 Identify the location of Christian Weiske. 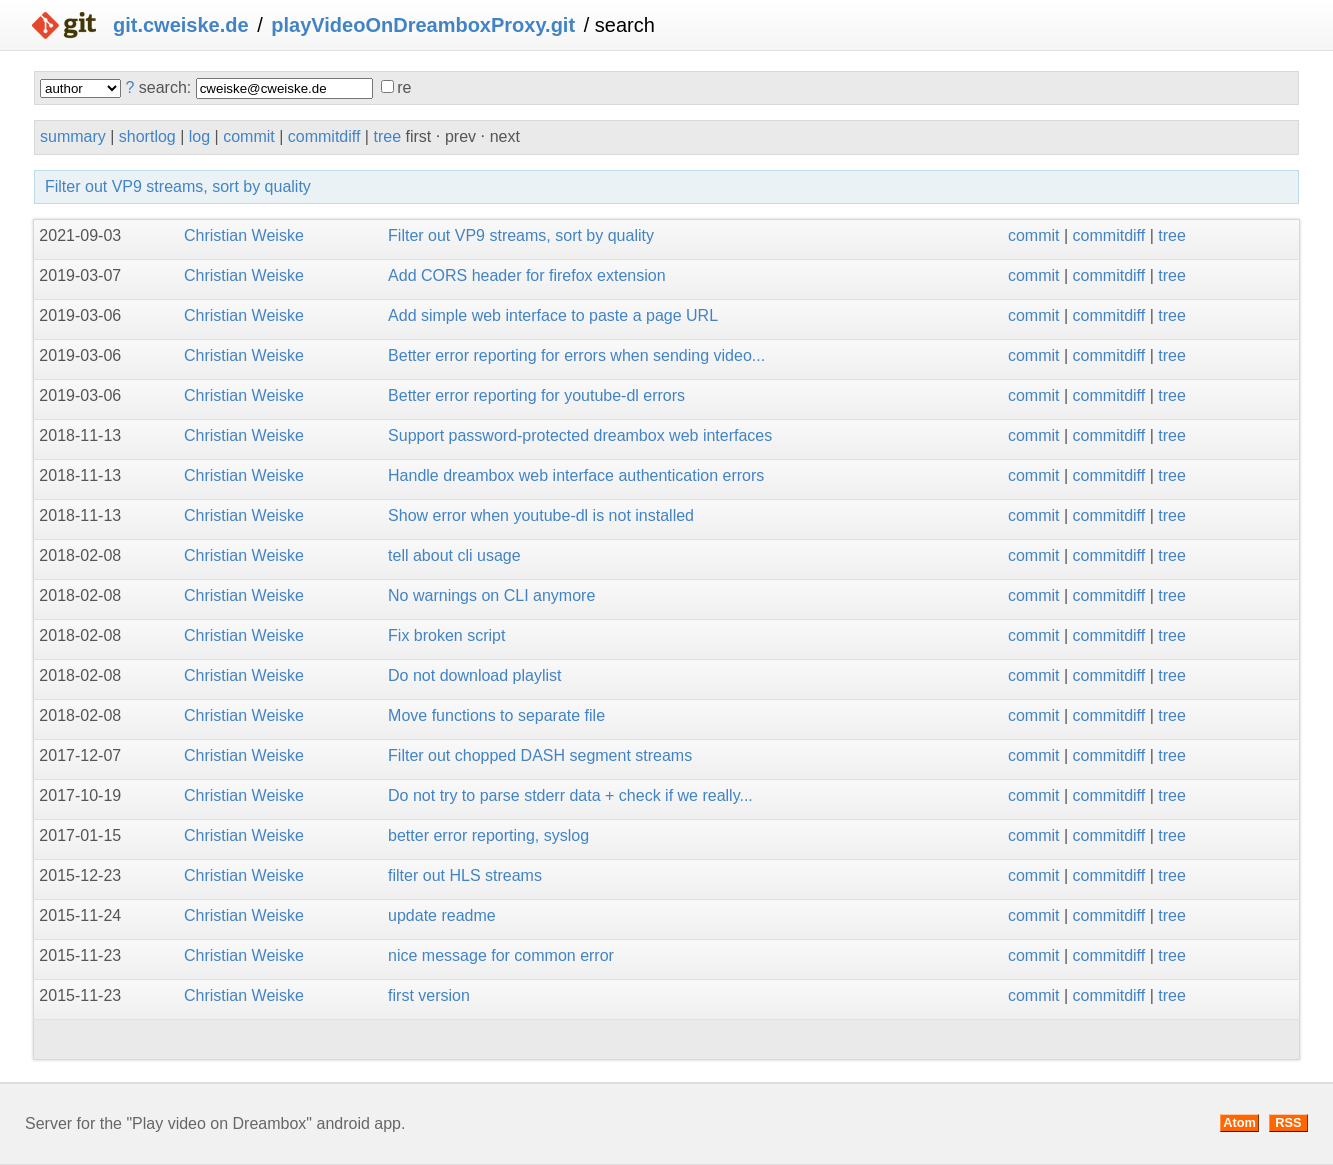
(244, 235).